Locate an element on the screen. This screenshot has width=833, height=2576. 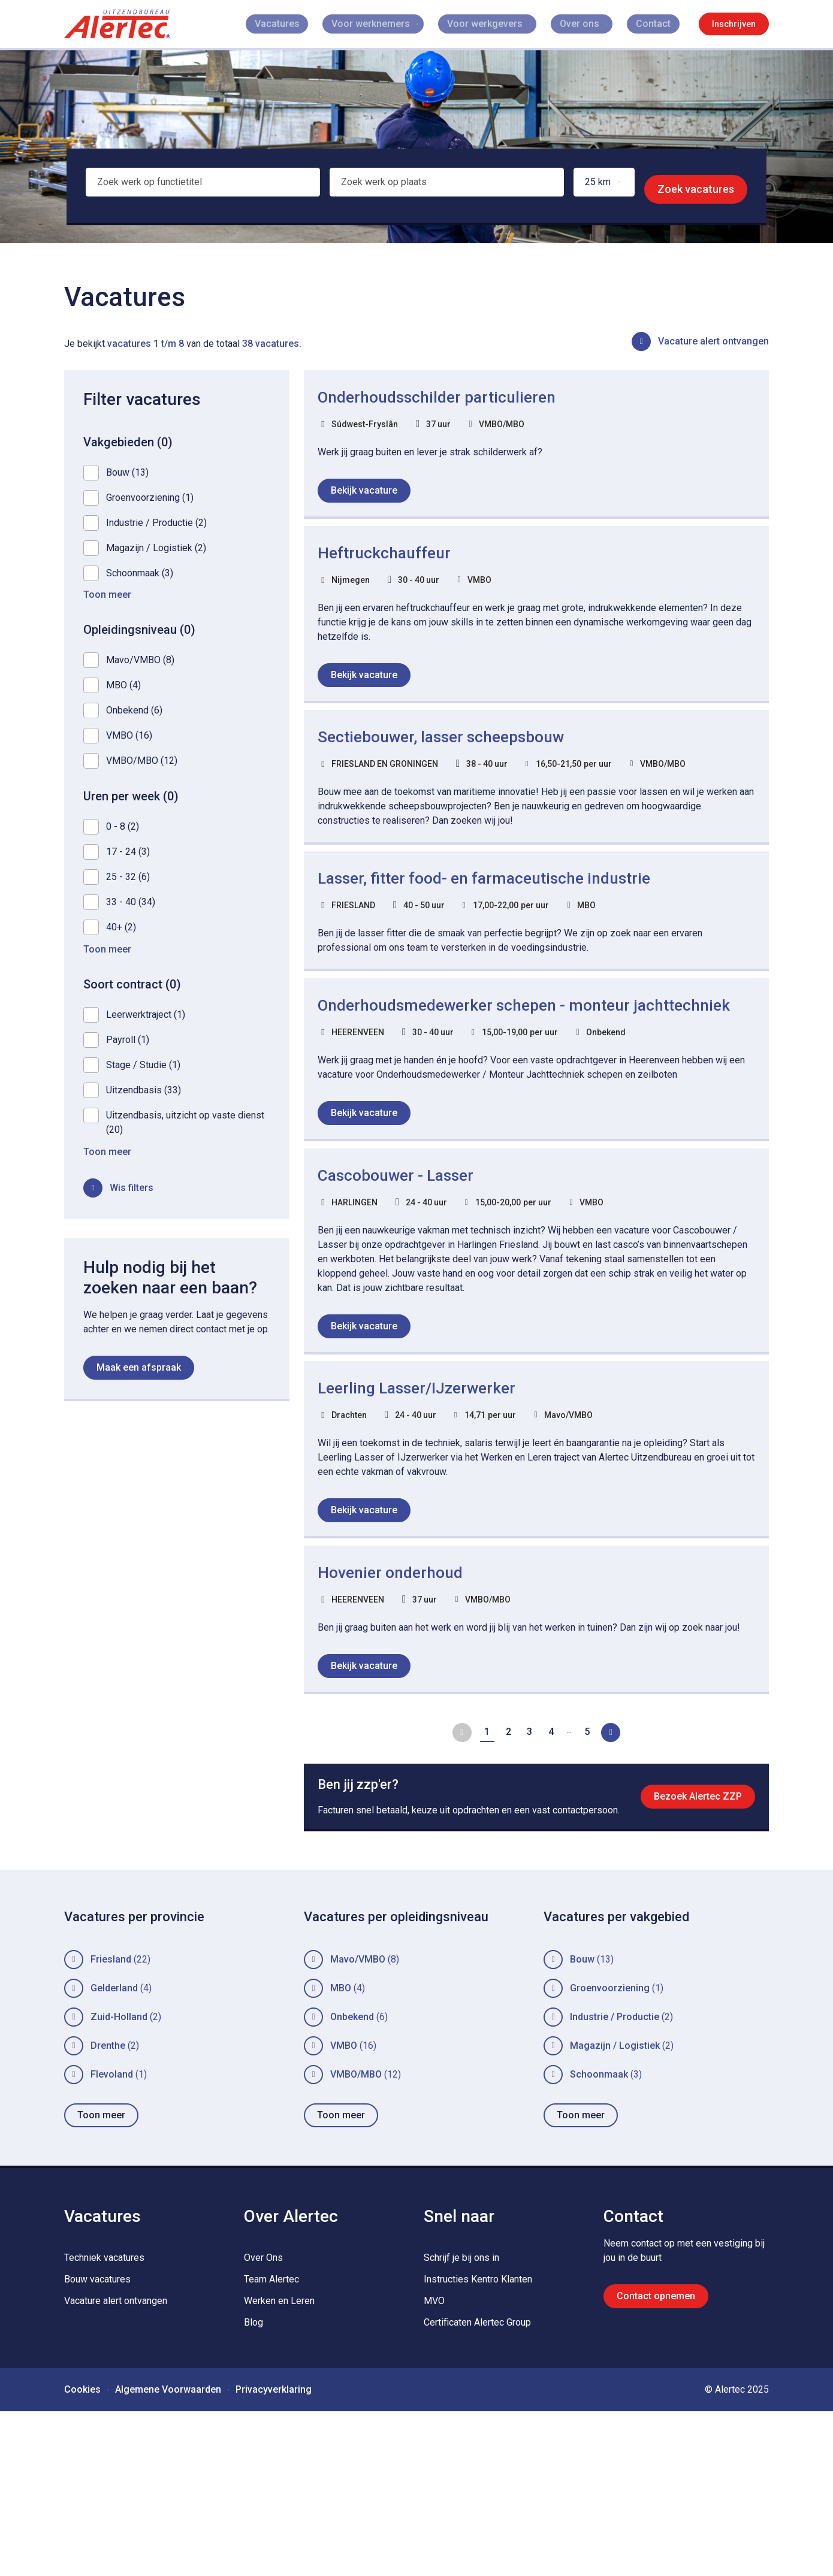
Over ons is located at coordinates (592, 23).